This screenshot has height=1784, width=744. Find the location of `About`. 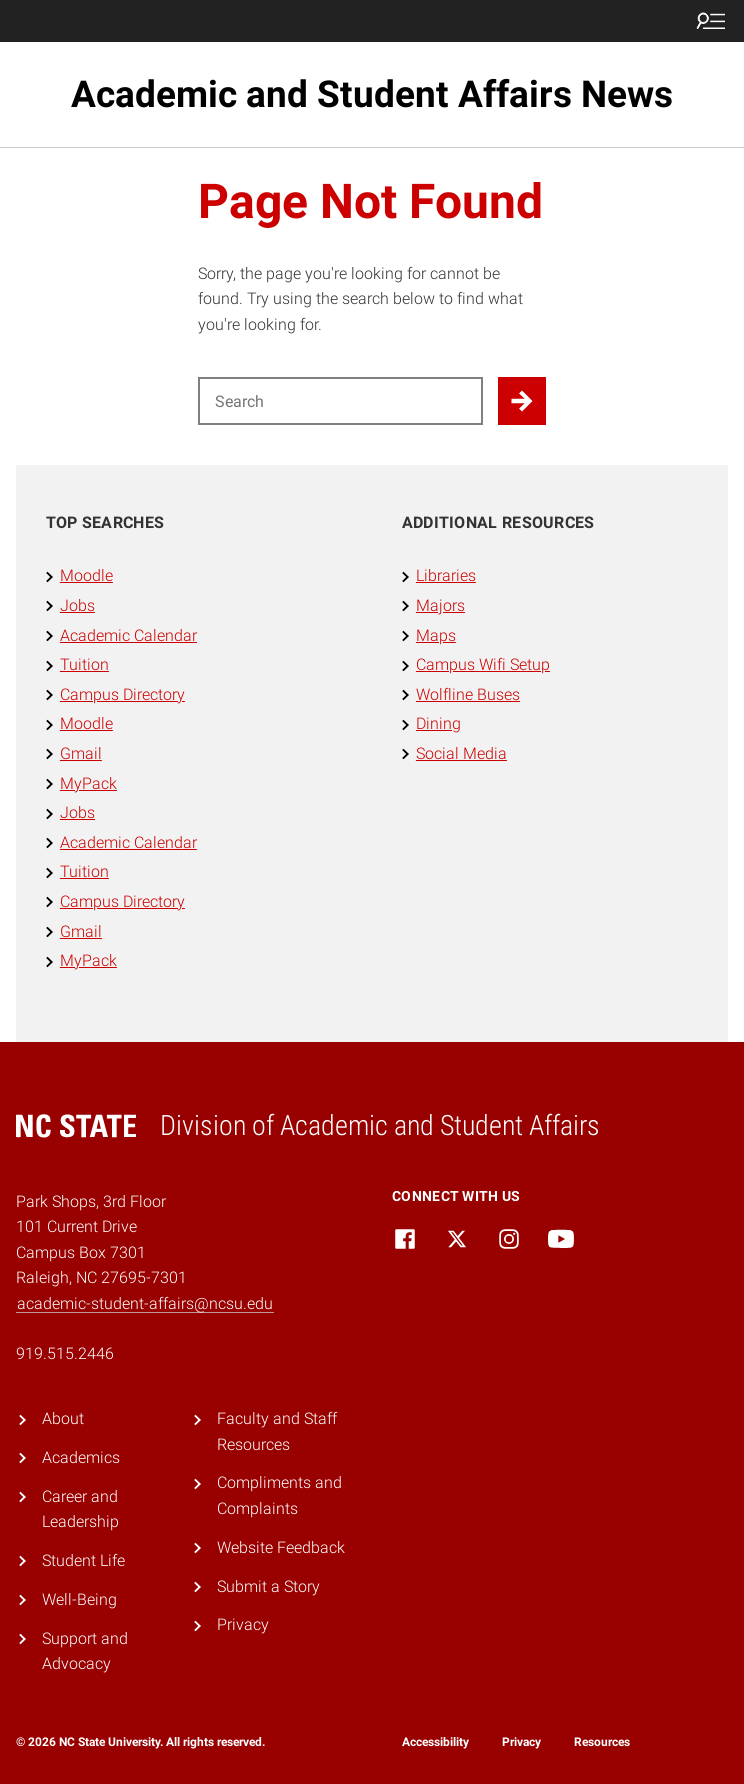

About is located at coordinates (63, 1418).